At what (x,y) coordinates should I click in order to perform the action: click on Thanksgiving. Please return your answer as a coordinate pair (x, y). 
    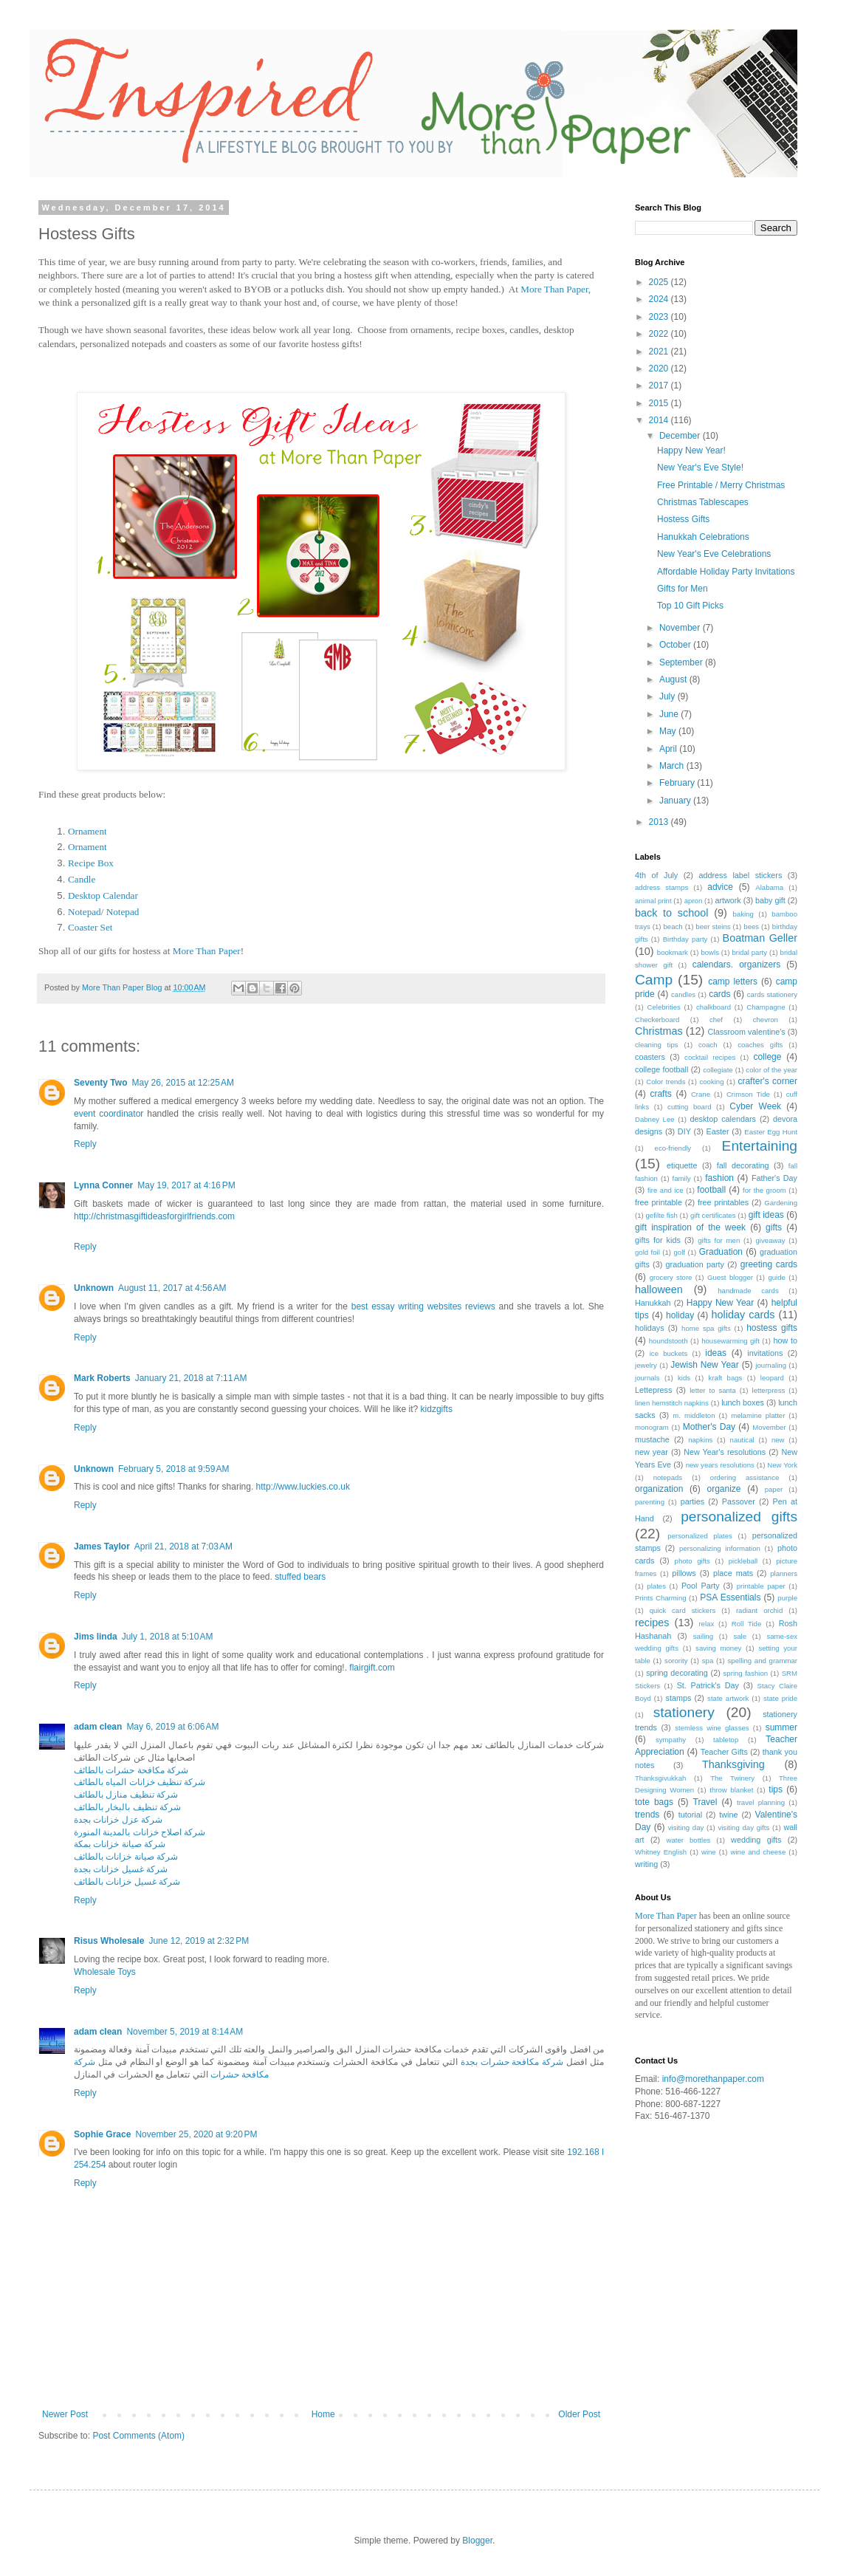
    Looking at the image, I should click on (733, 1764).